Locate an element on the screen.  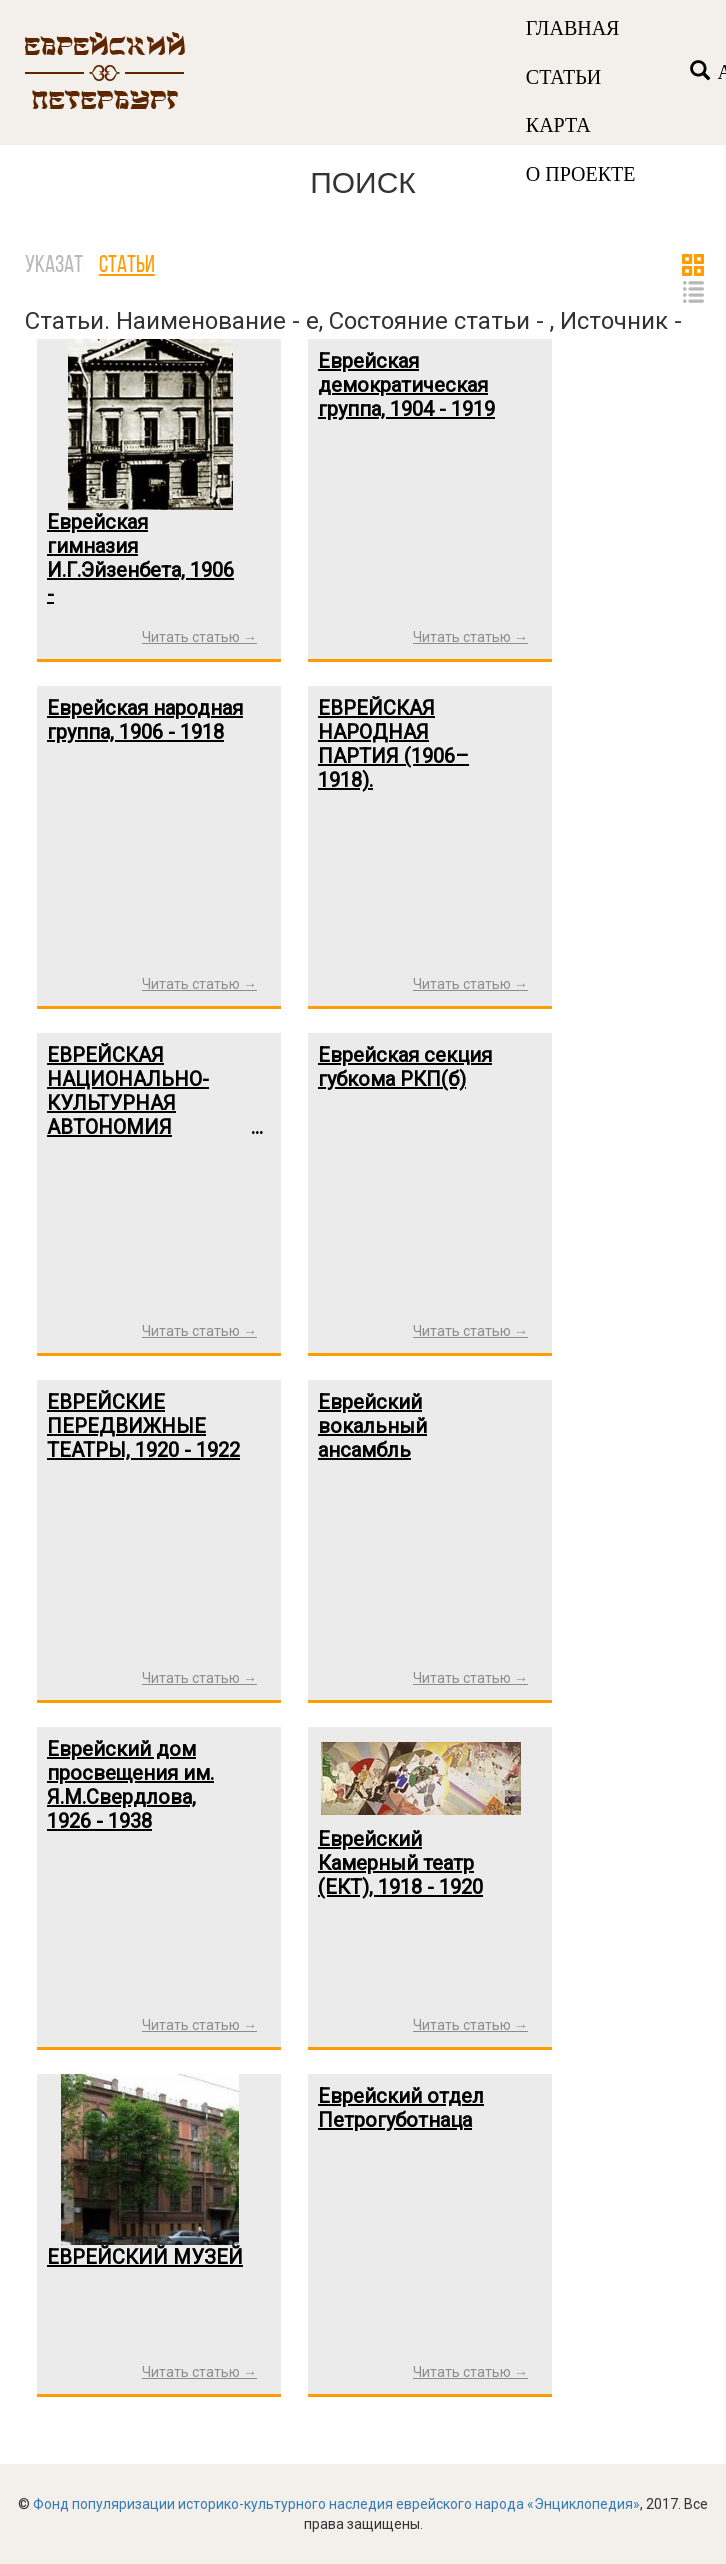
[Left Align] is located at coordinates (700, 72).